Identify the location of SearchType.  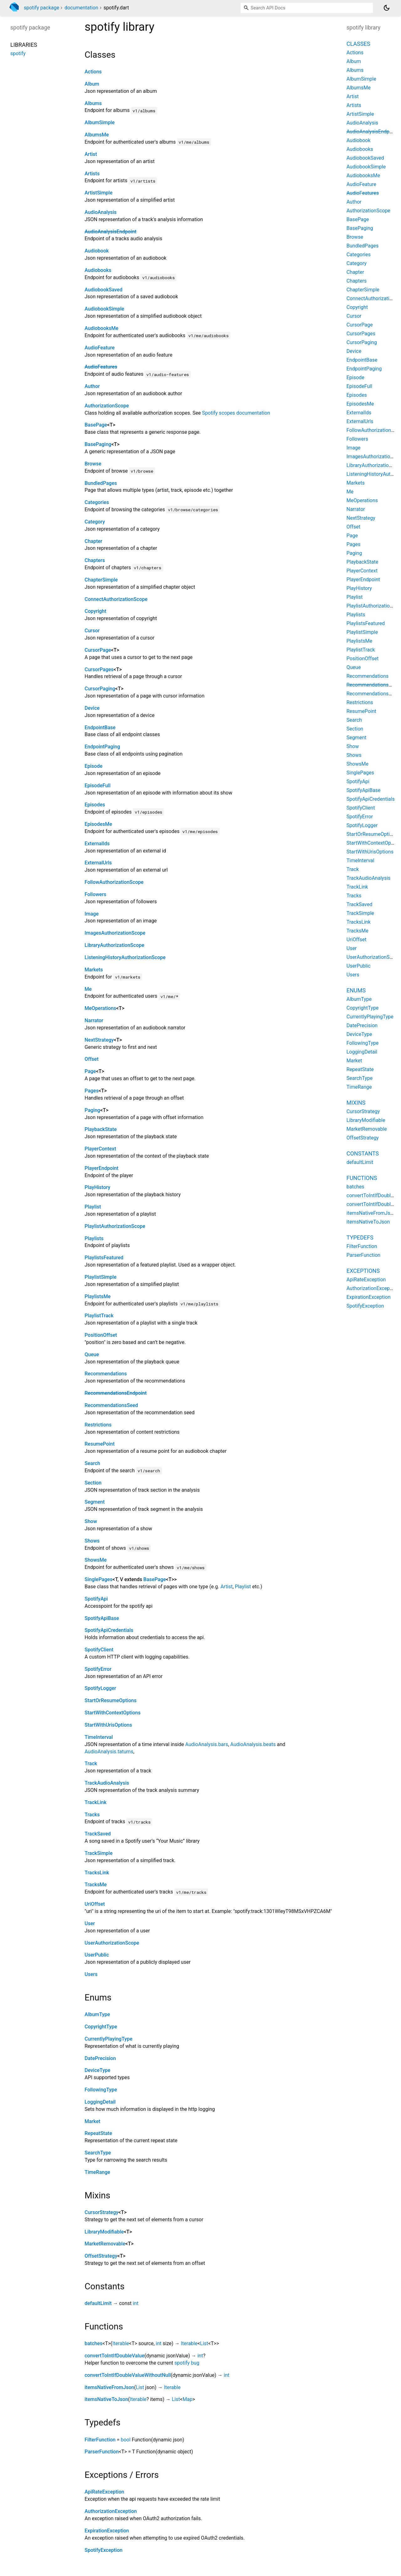
(98, 2153).